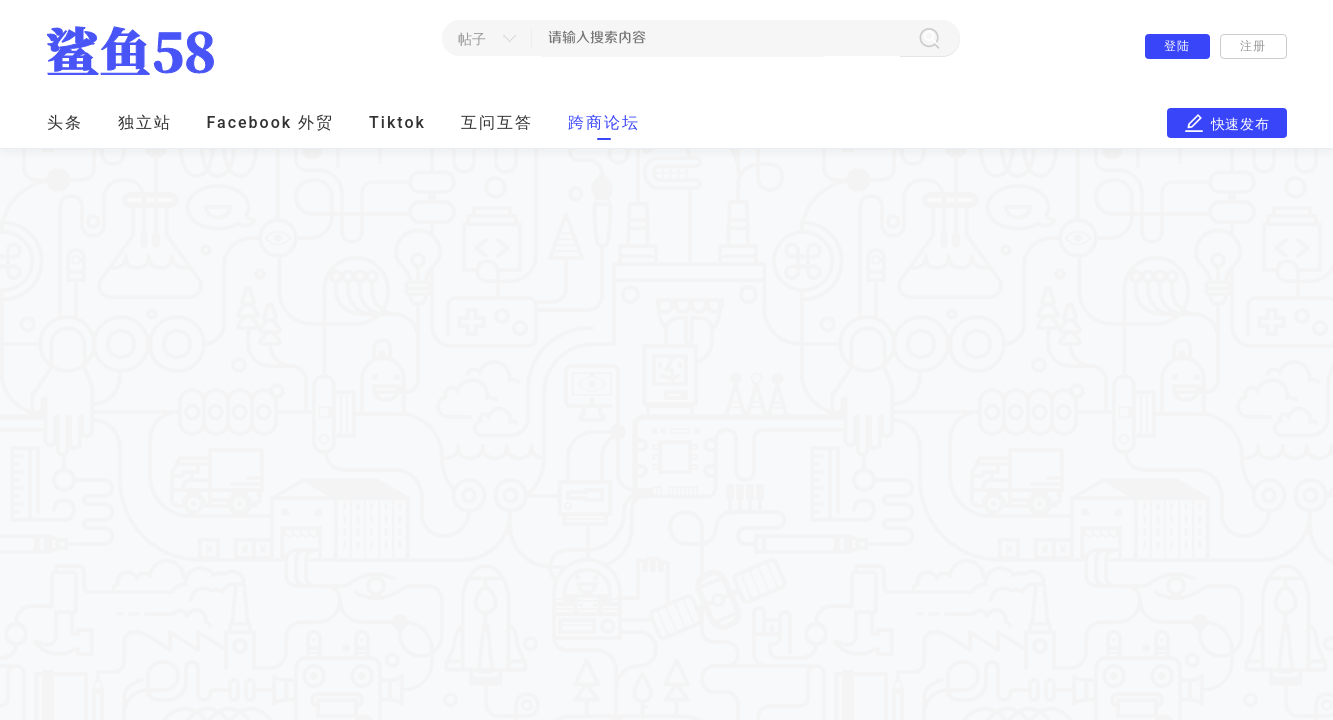 This screenshot has width=1333, height=720. Describe the element at coordinates (497, 122) in the screenshot. I see `互问互答` at that location.